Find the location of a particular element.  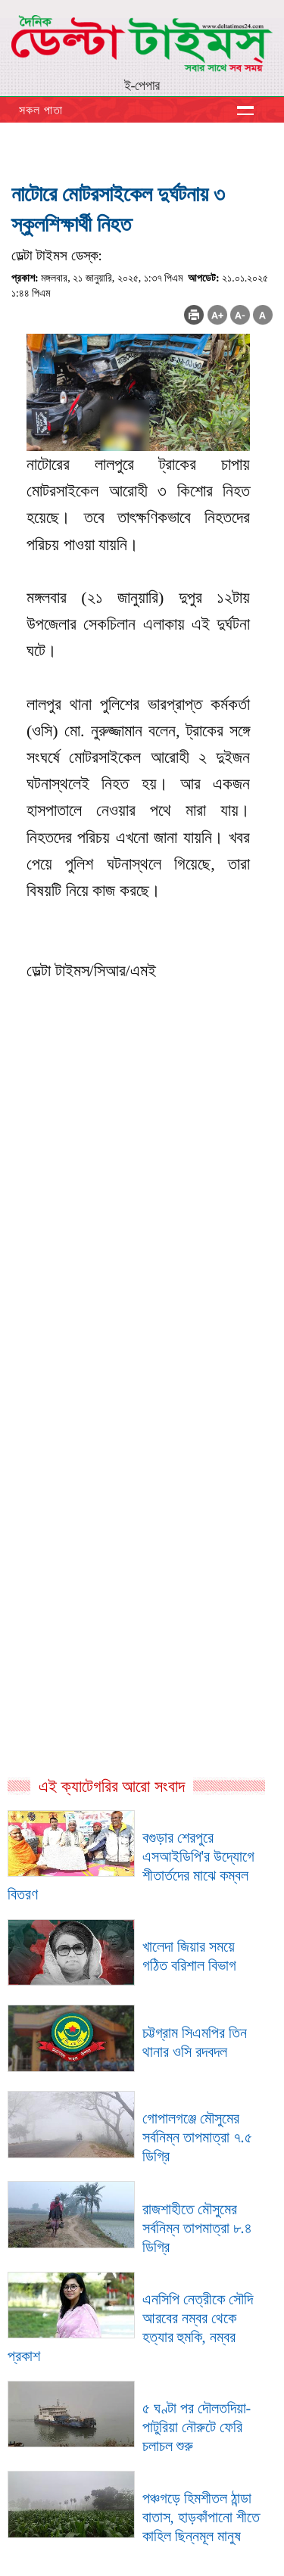

ই-পেপার is located at coordinates (142, 85).